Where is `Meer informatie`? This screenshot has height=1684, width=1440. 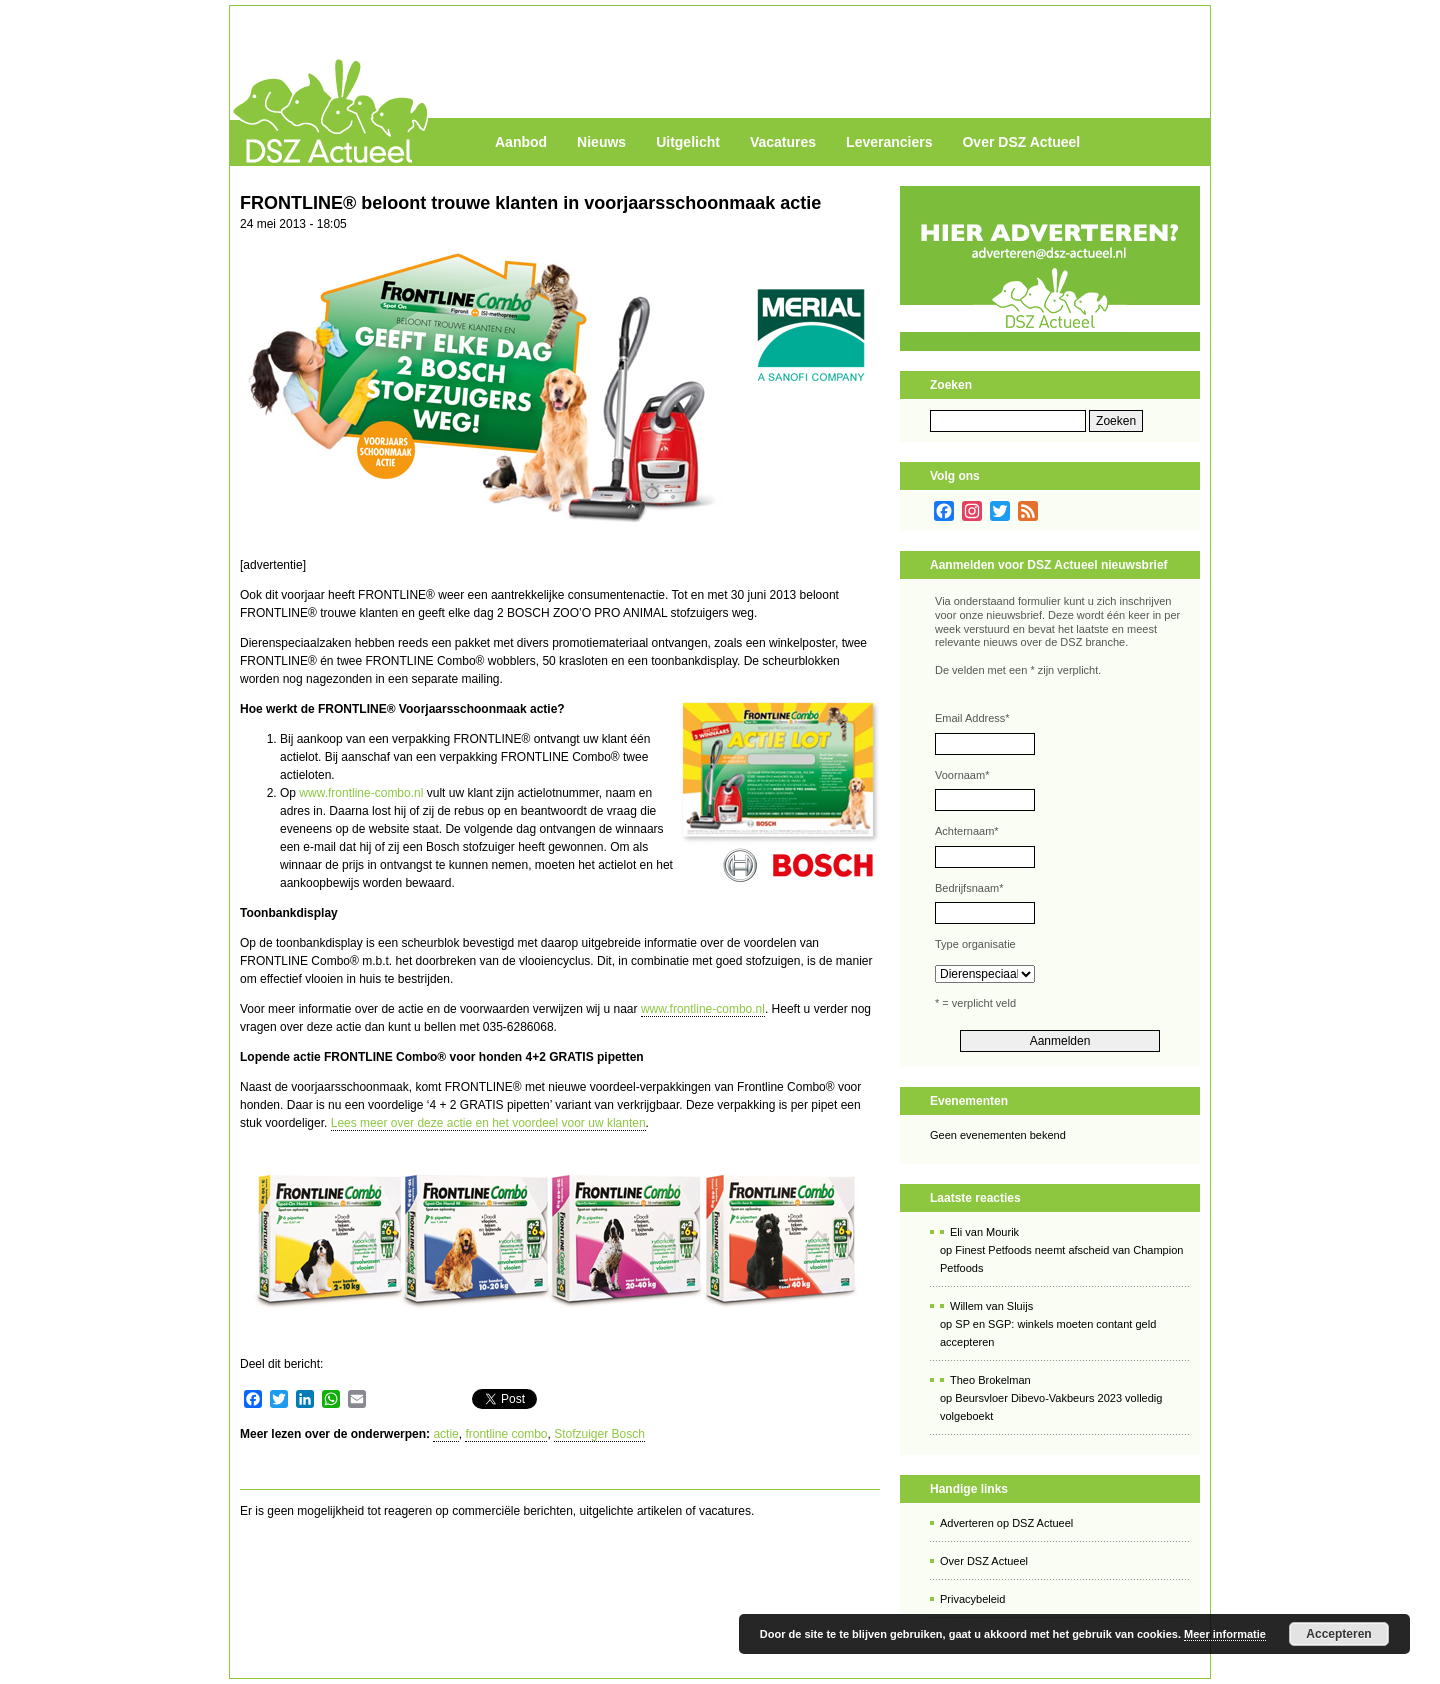
Meer informatie is located at coordinates (1225, 1634).